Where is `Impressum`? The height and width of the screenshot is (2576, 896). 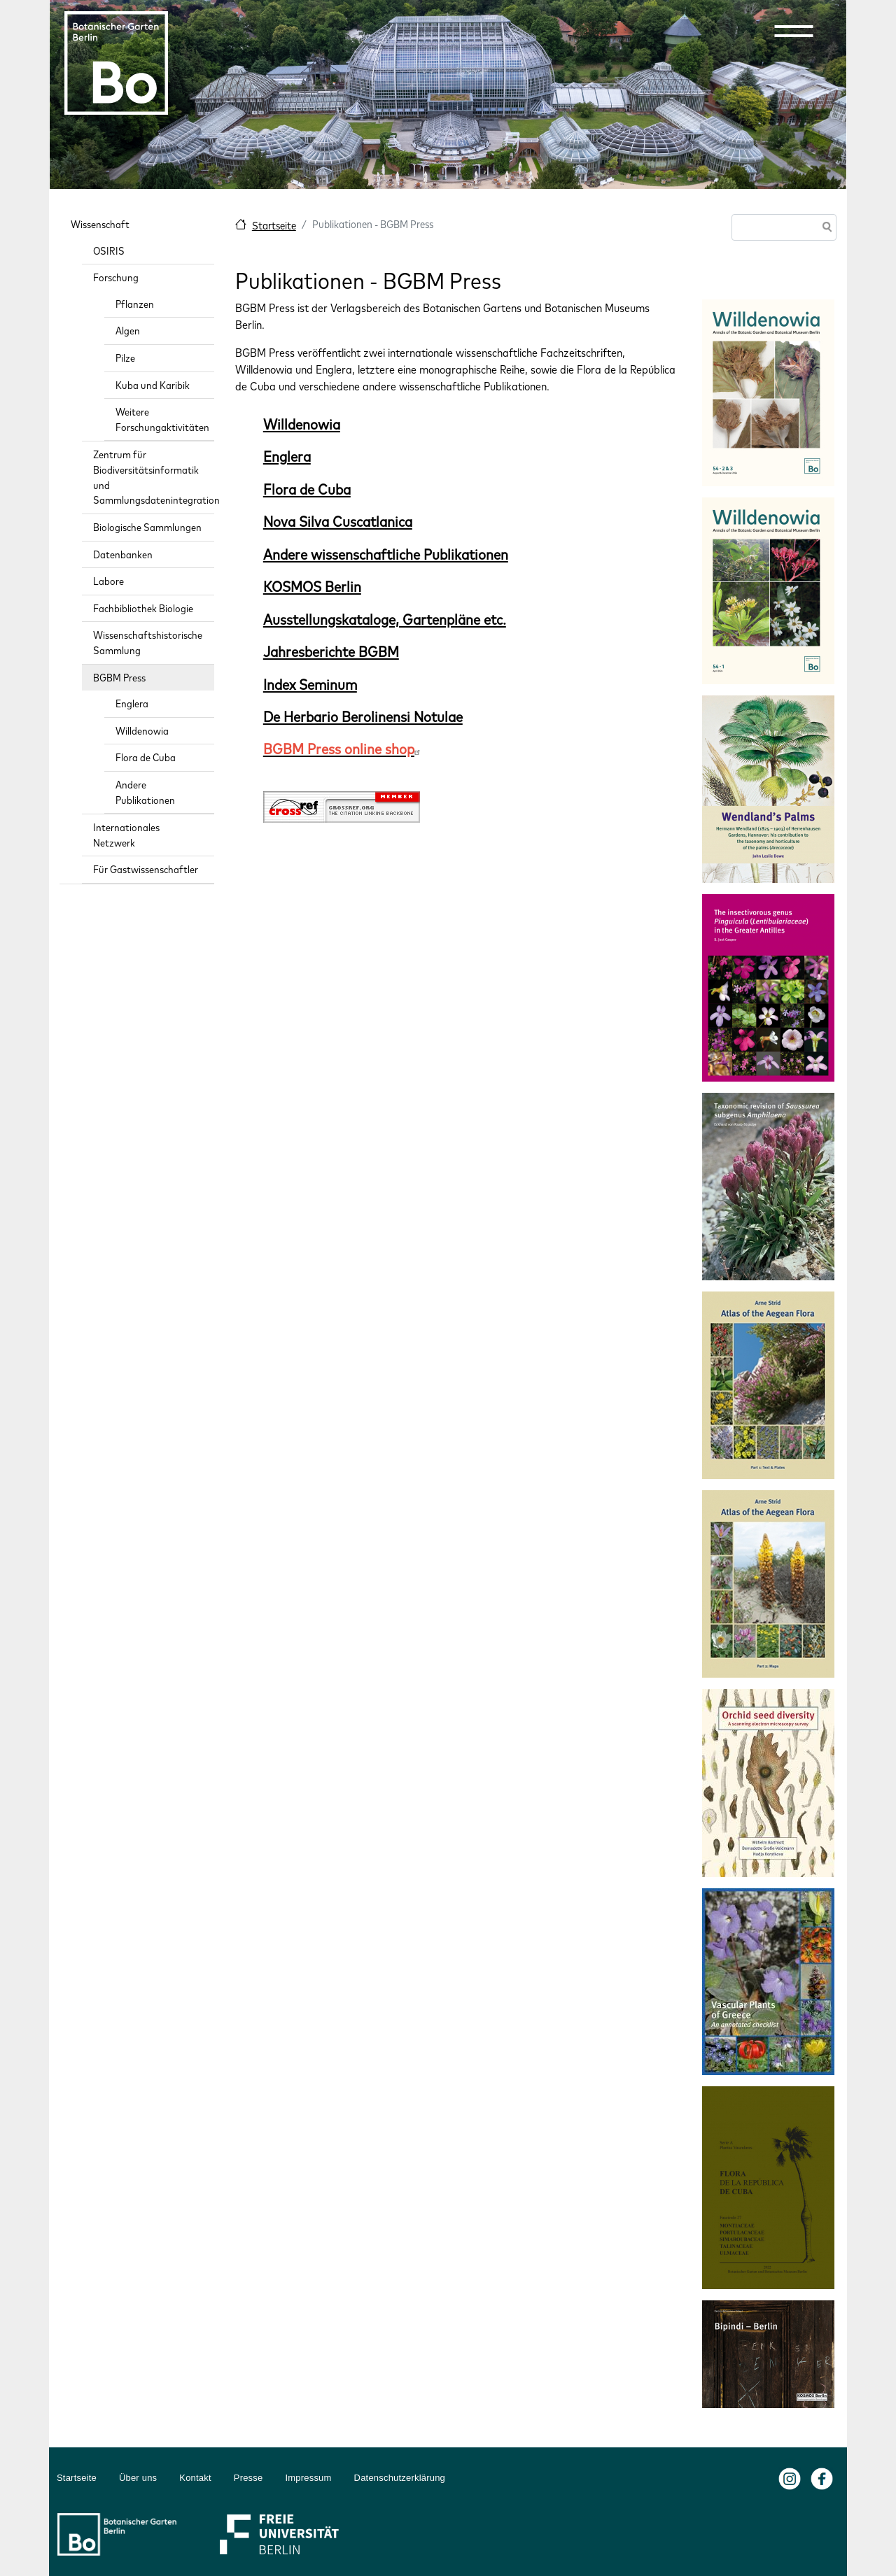 Impressum is located at coordinates (308, 2477).